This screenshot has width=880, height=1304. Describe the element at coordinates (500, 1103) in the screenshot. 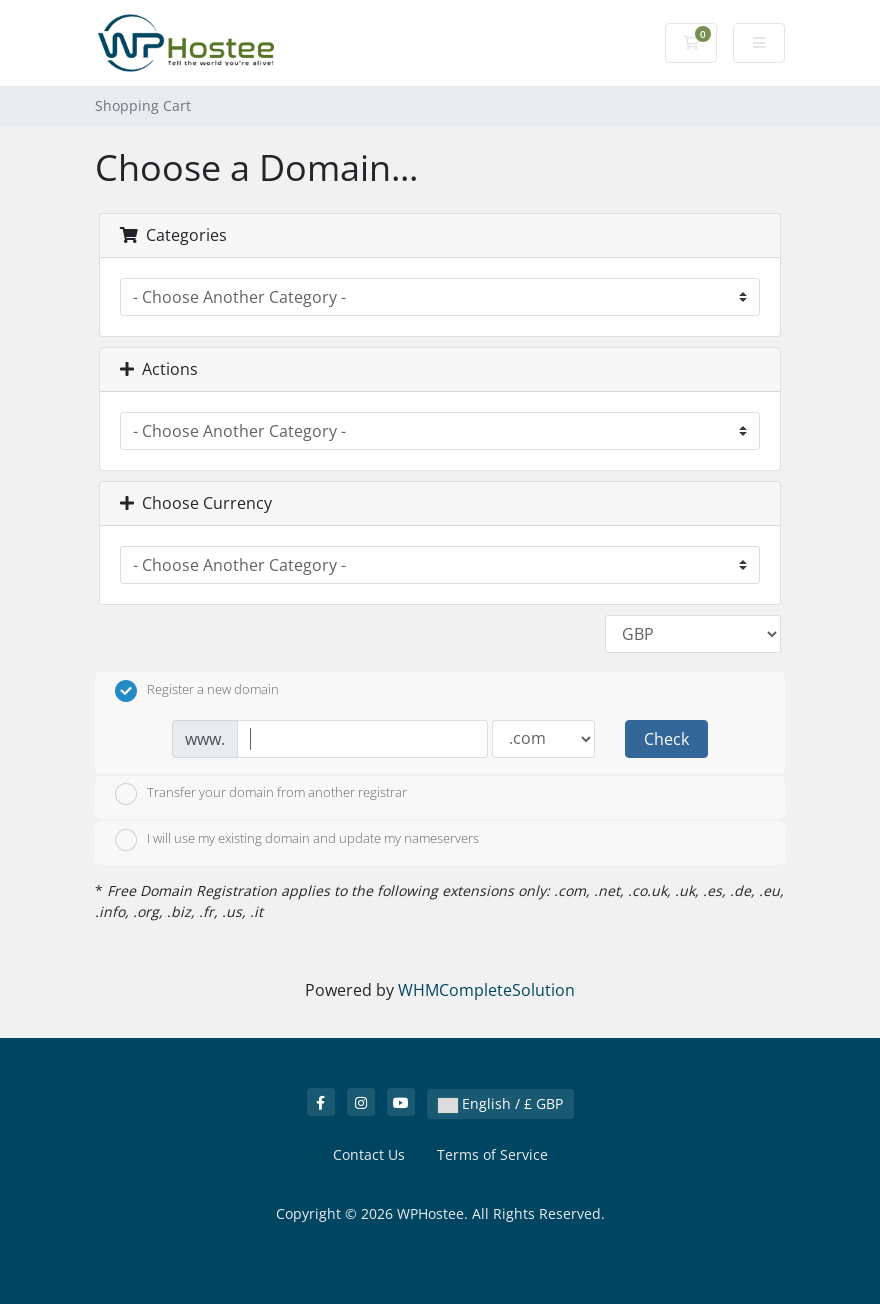

I see `English / £ GBP` at that location.